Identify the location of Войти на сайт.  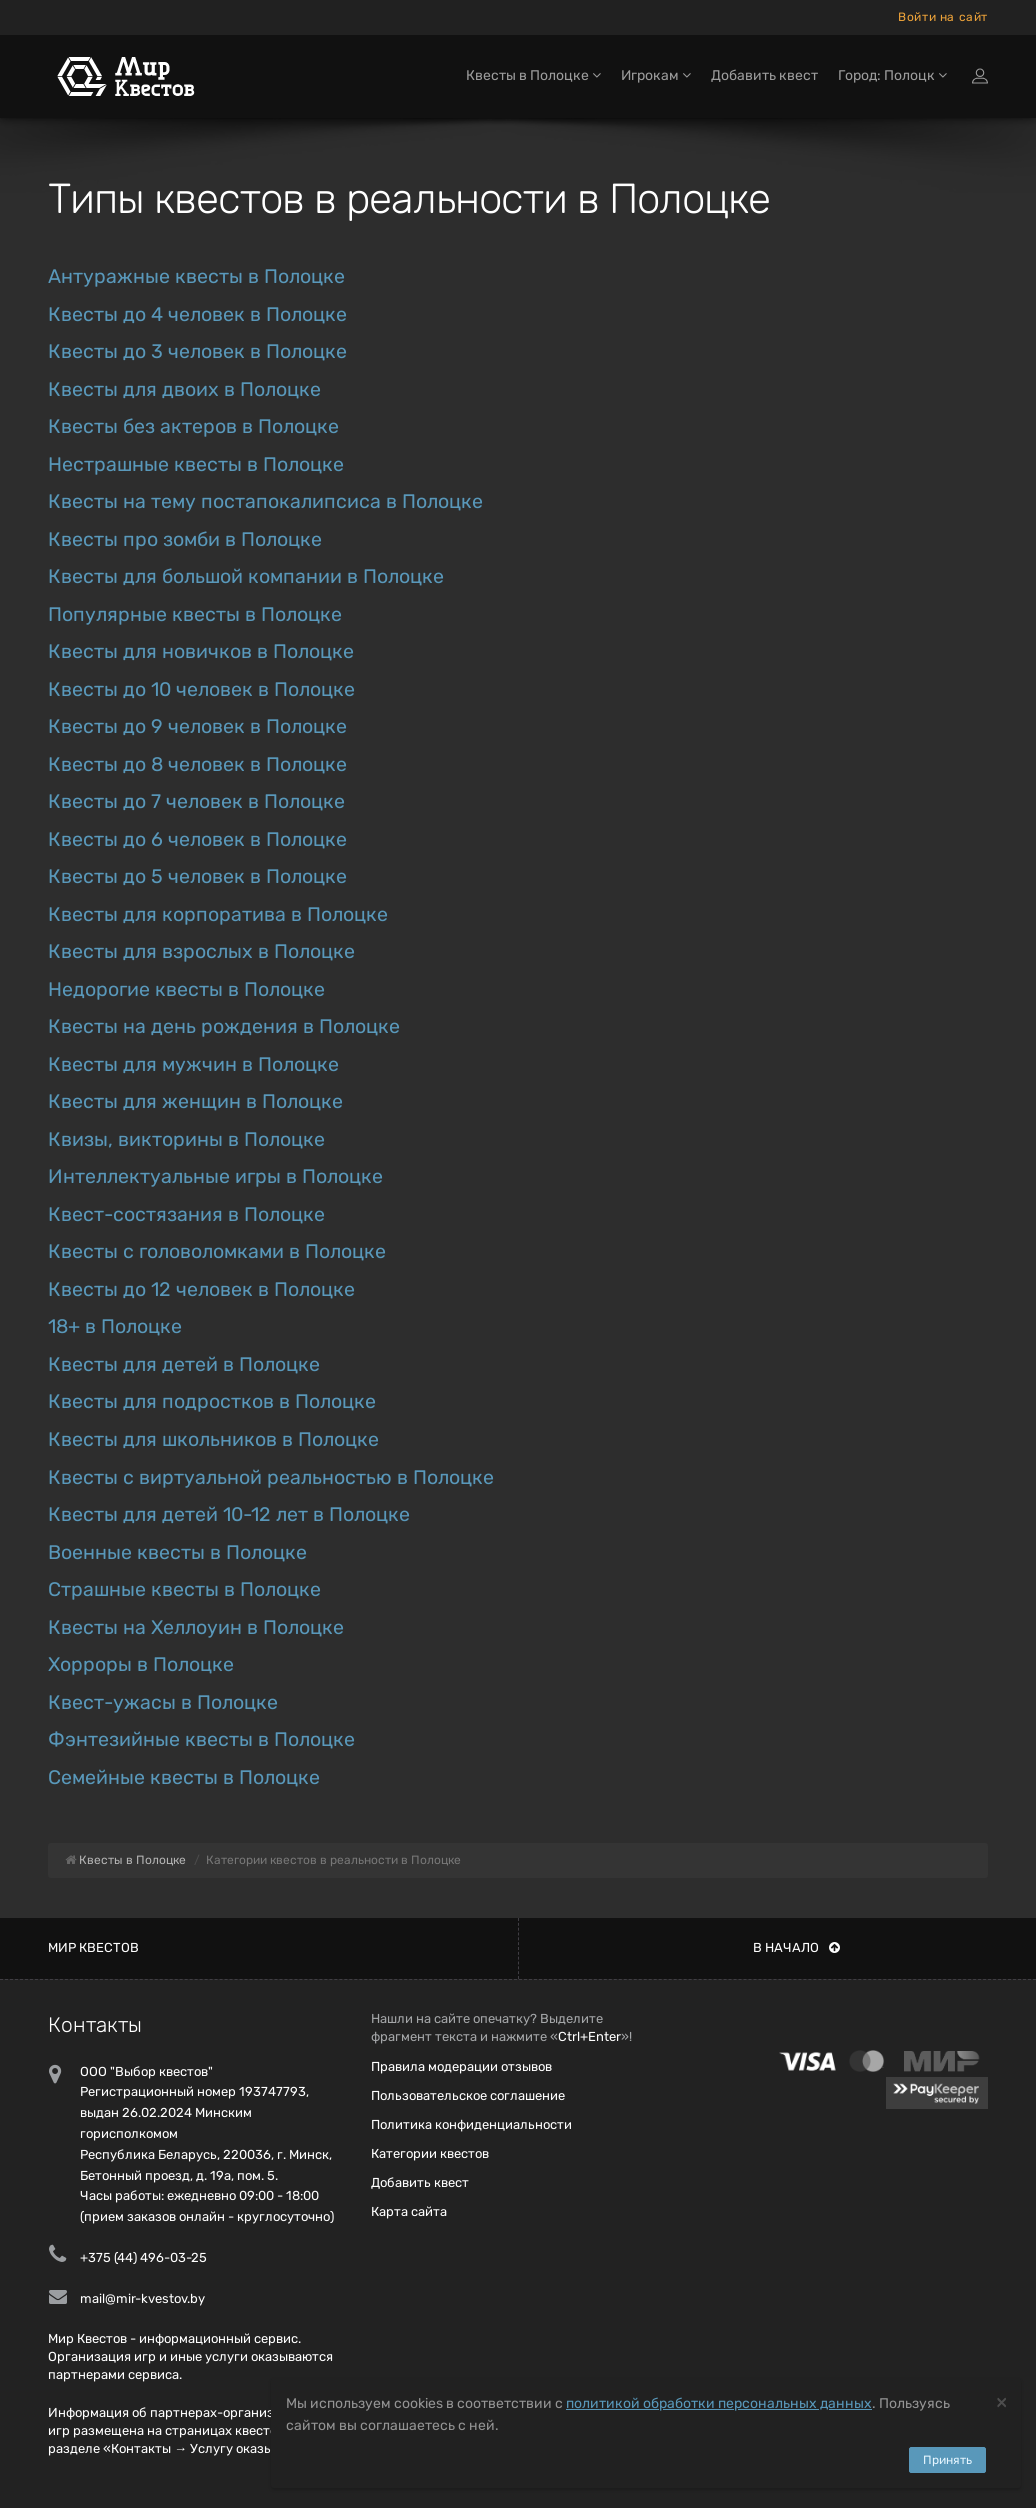
(943, 17).